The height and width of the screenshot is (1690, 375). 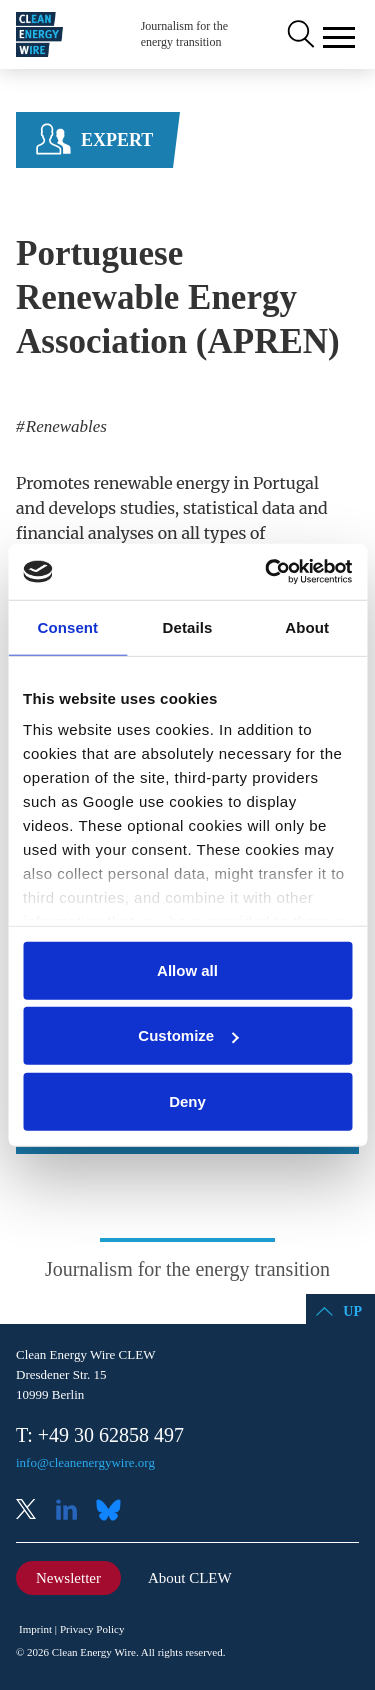 I want to click on Journalism for the energy transition, so click(x=184, y=34).